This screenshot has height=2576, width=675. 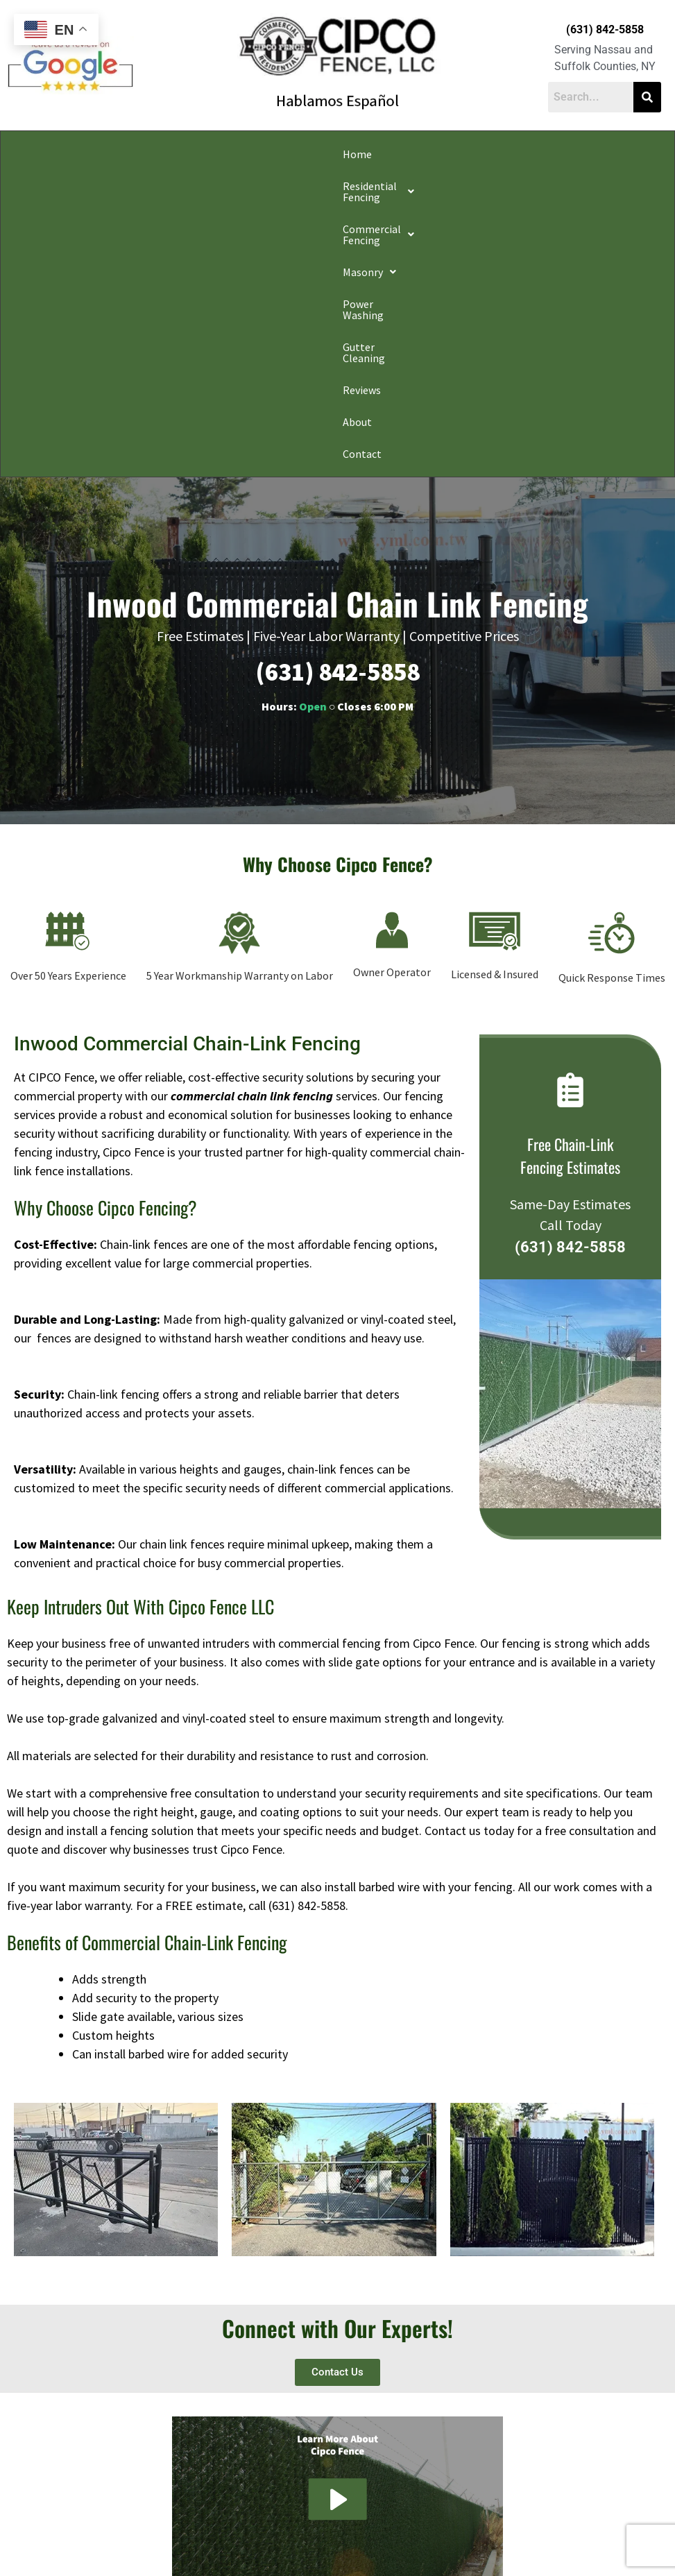 I want to click on (631) 842-5858, so click(x=605, y=29).